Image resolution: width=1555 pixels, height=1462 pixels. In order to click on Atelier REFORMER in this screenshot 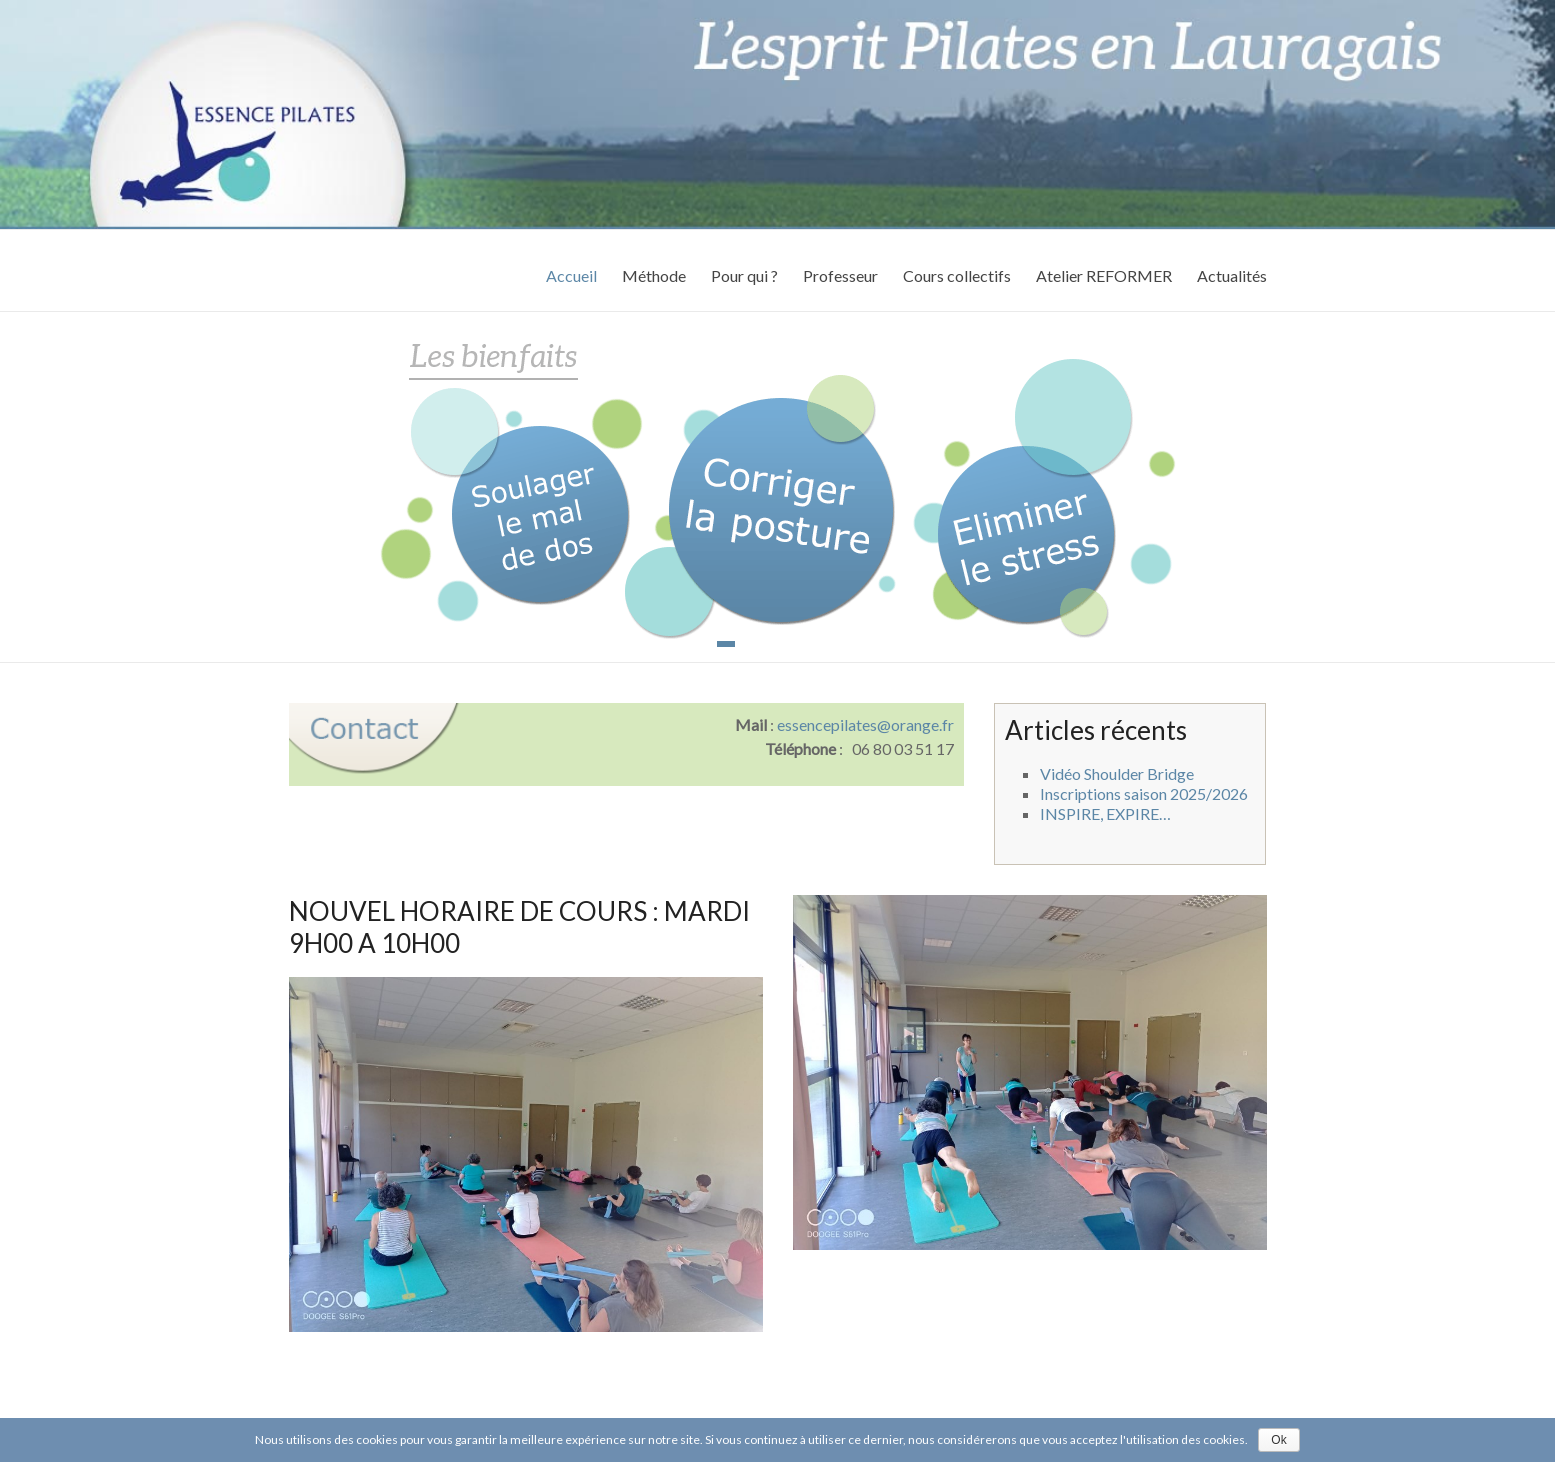, I will do `click(1104, 275)`.